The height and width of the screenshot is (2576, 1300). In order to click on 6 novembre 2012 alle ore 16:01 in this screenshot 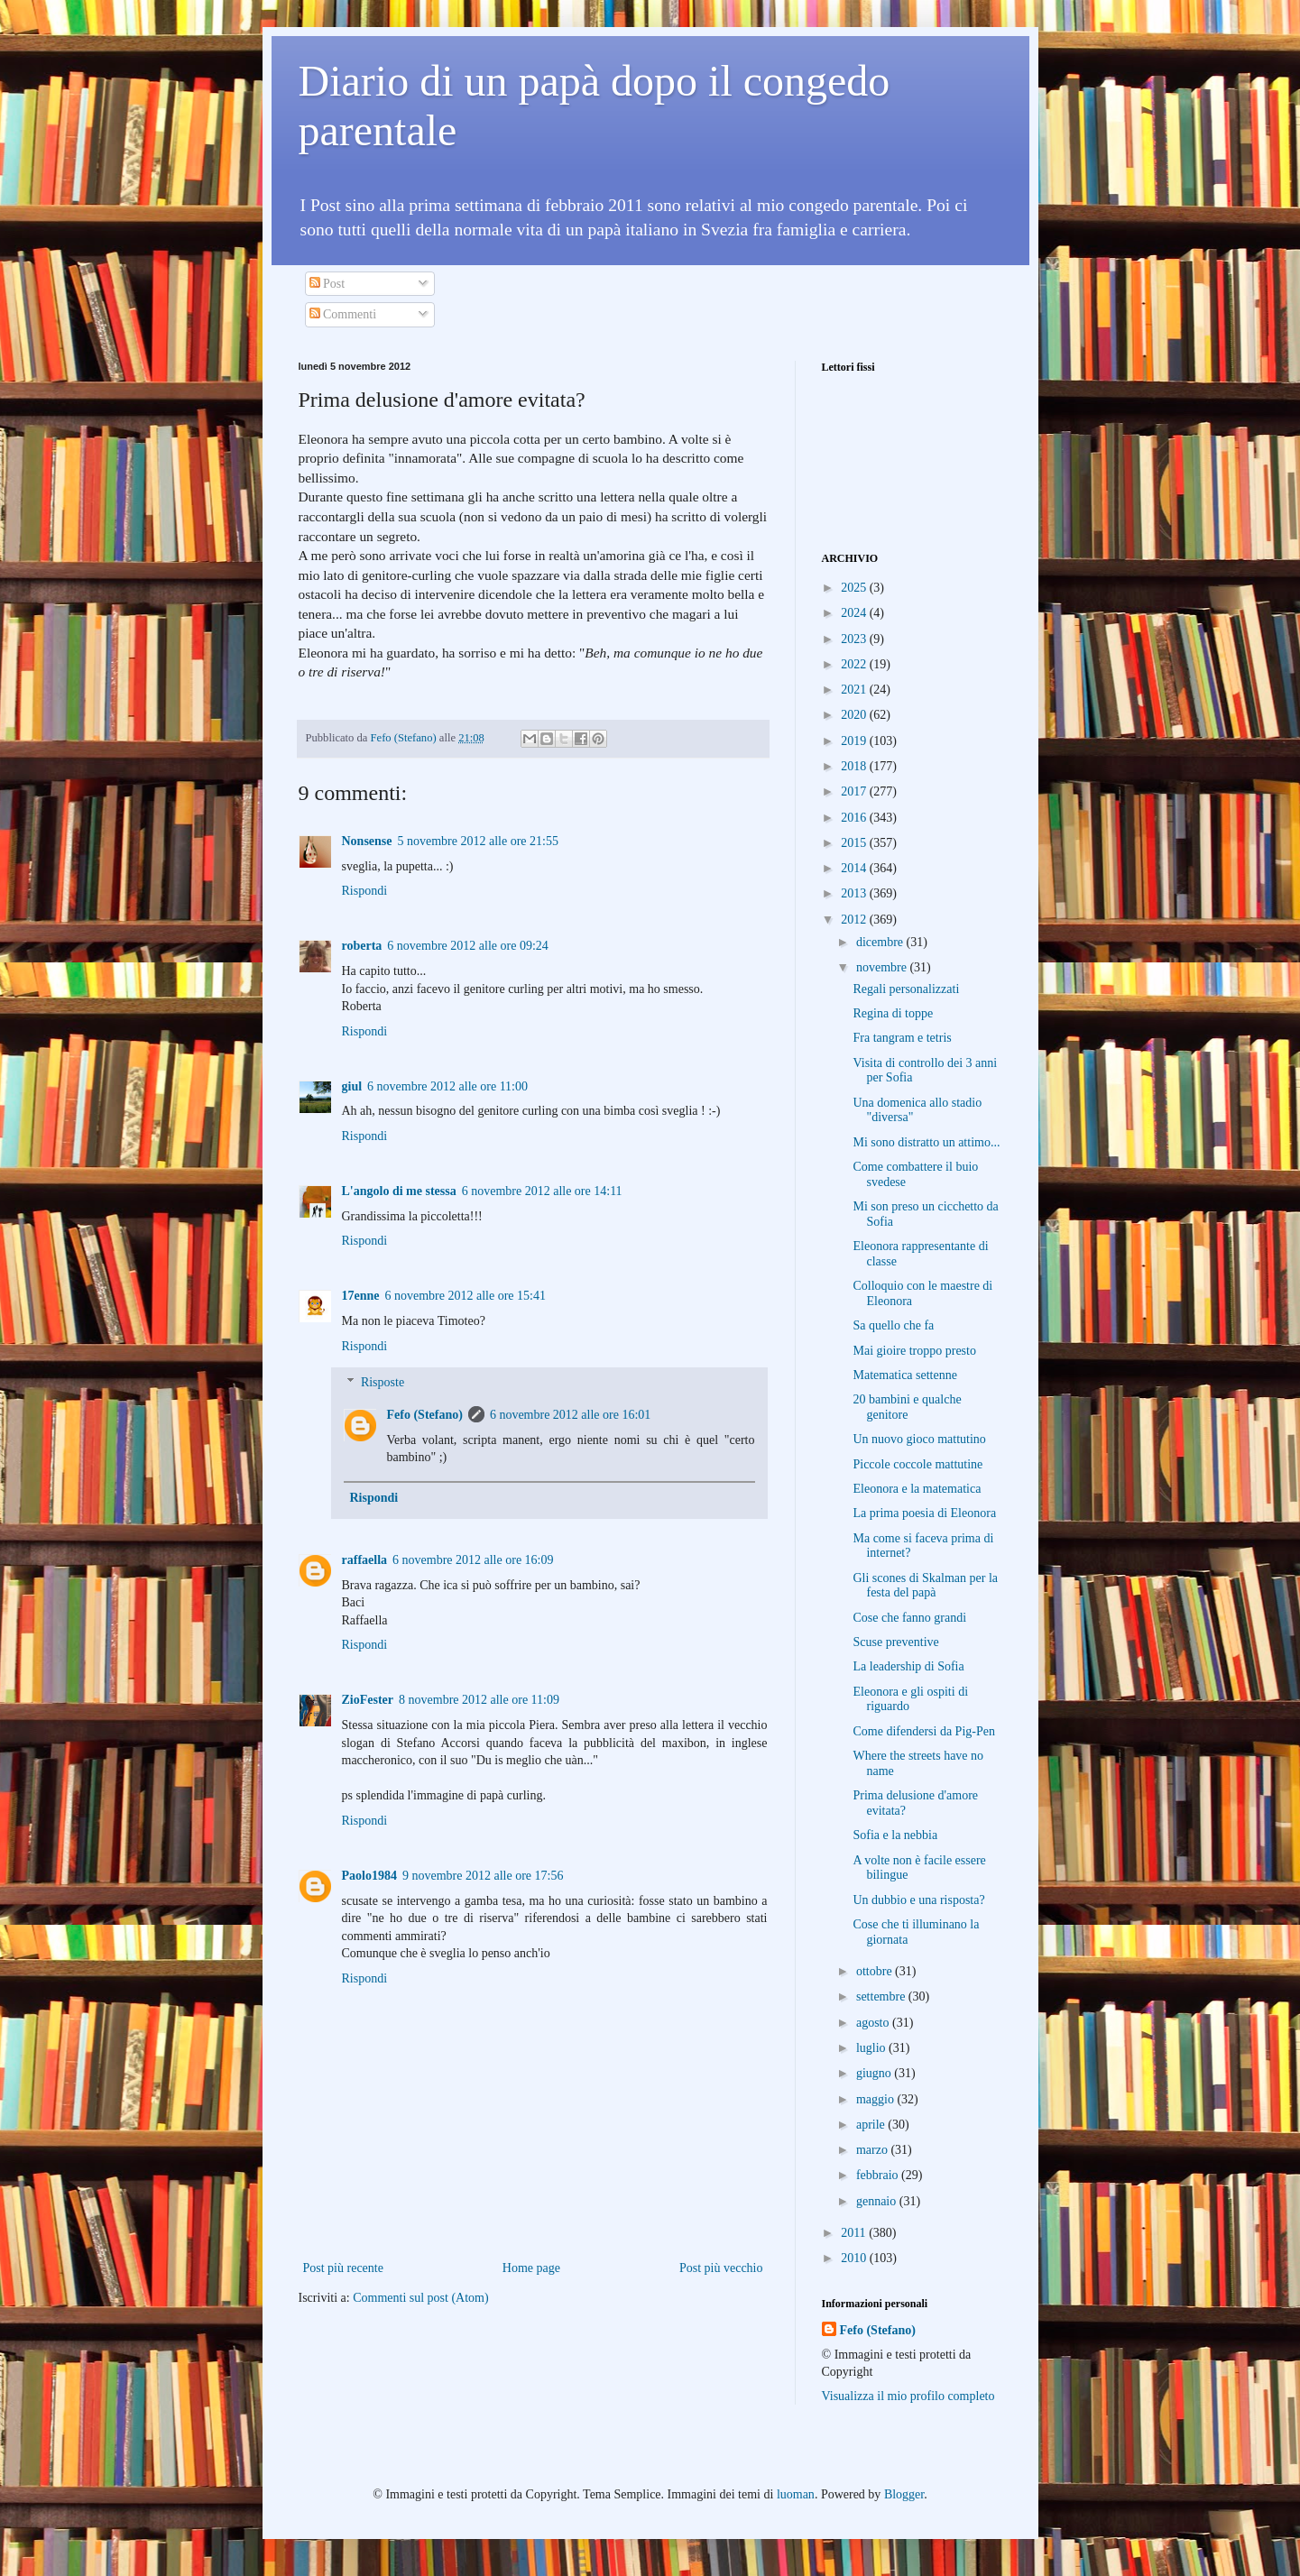, I will do `click(570, 1414)`.